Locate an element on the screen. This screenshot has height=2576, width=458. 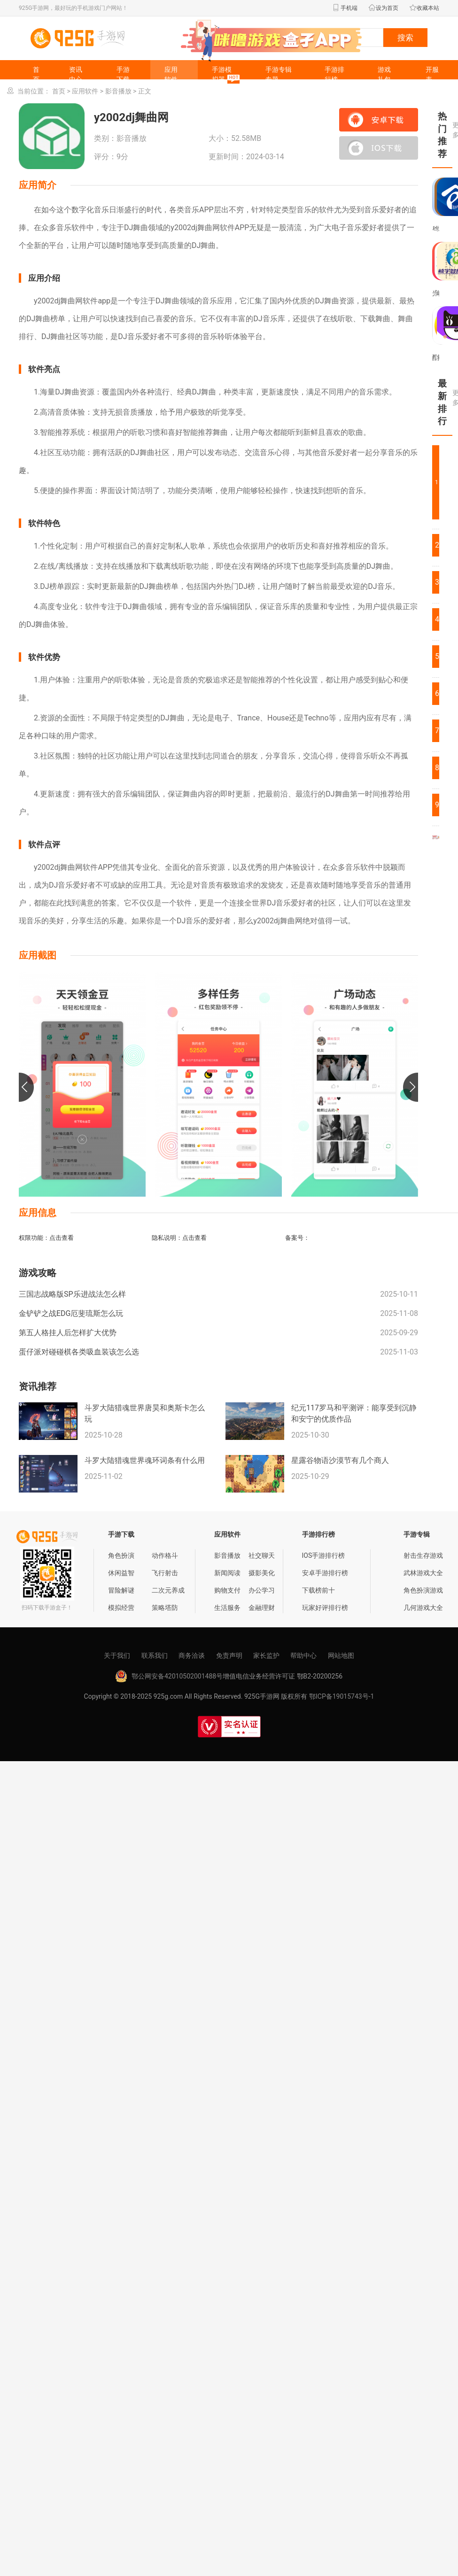
应用软件 is located at coordinates (171, 74).